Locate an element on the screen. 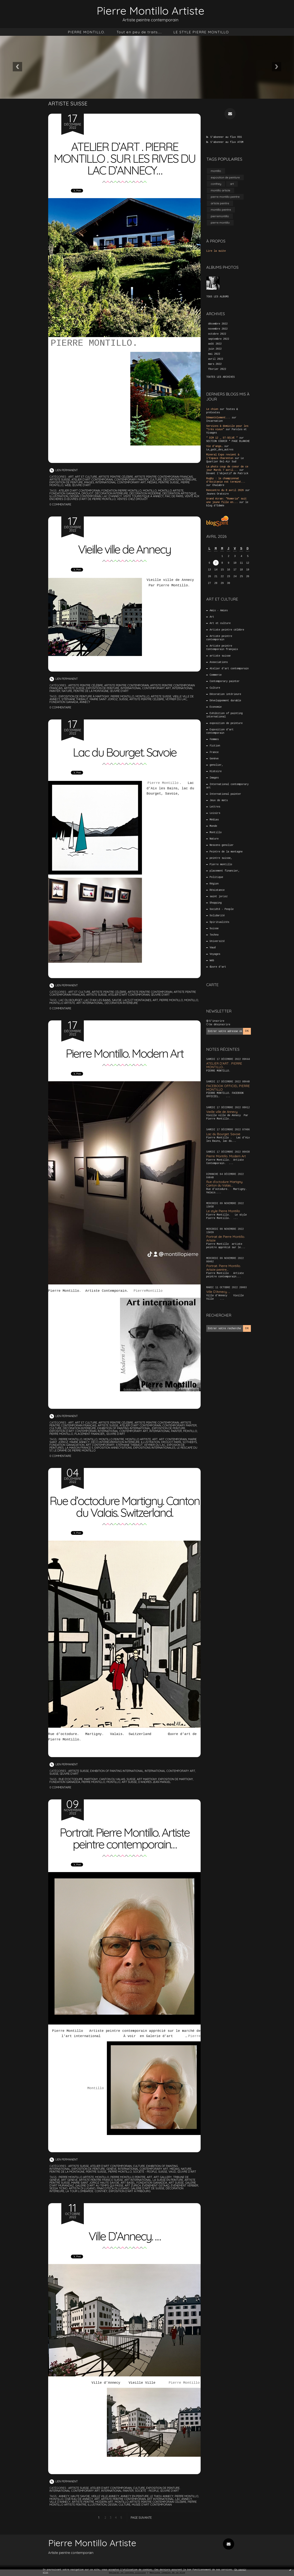 This screenshot has height=2576, width=294. suisse is located at coordinates (123, 699).